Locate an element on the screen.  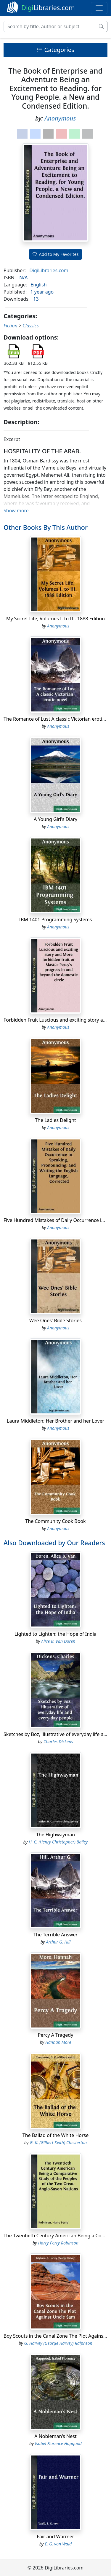
A Young Girl's Diary is located at coordinates (55, 819).